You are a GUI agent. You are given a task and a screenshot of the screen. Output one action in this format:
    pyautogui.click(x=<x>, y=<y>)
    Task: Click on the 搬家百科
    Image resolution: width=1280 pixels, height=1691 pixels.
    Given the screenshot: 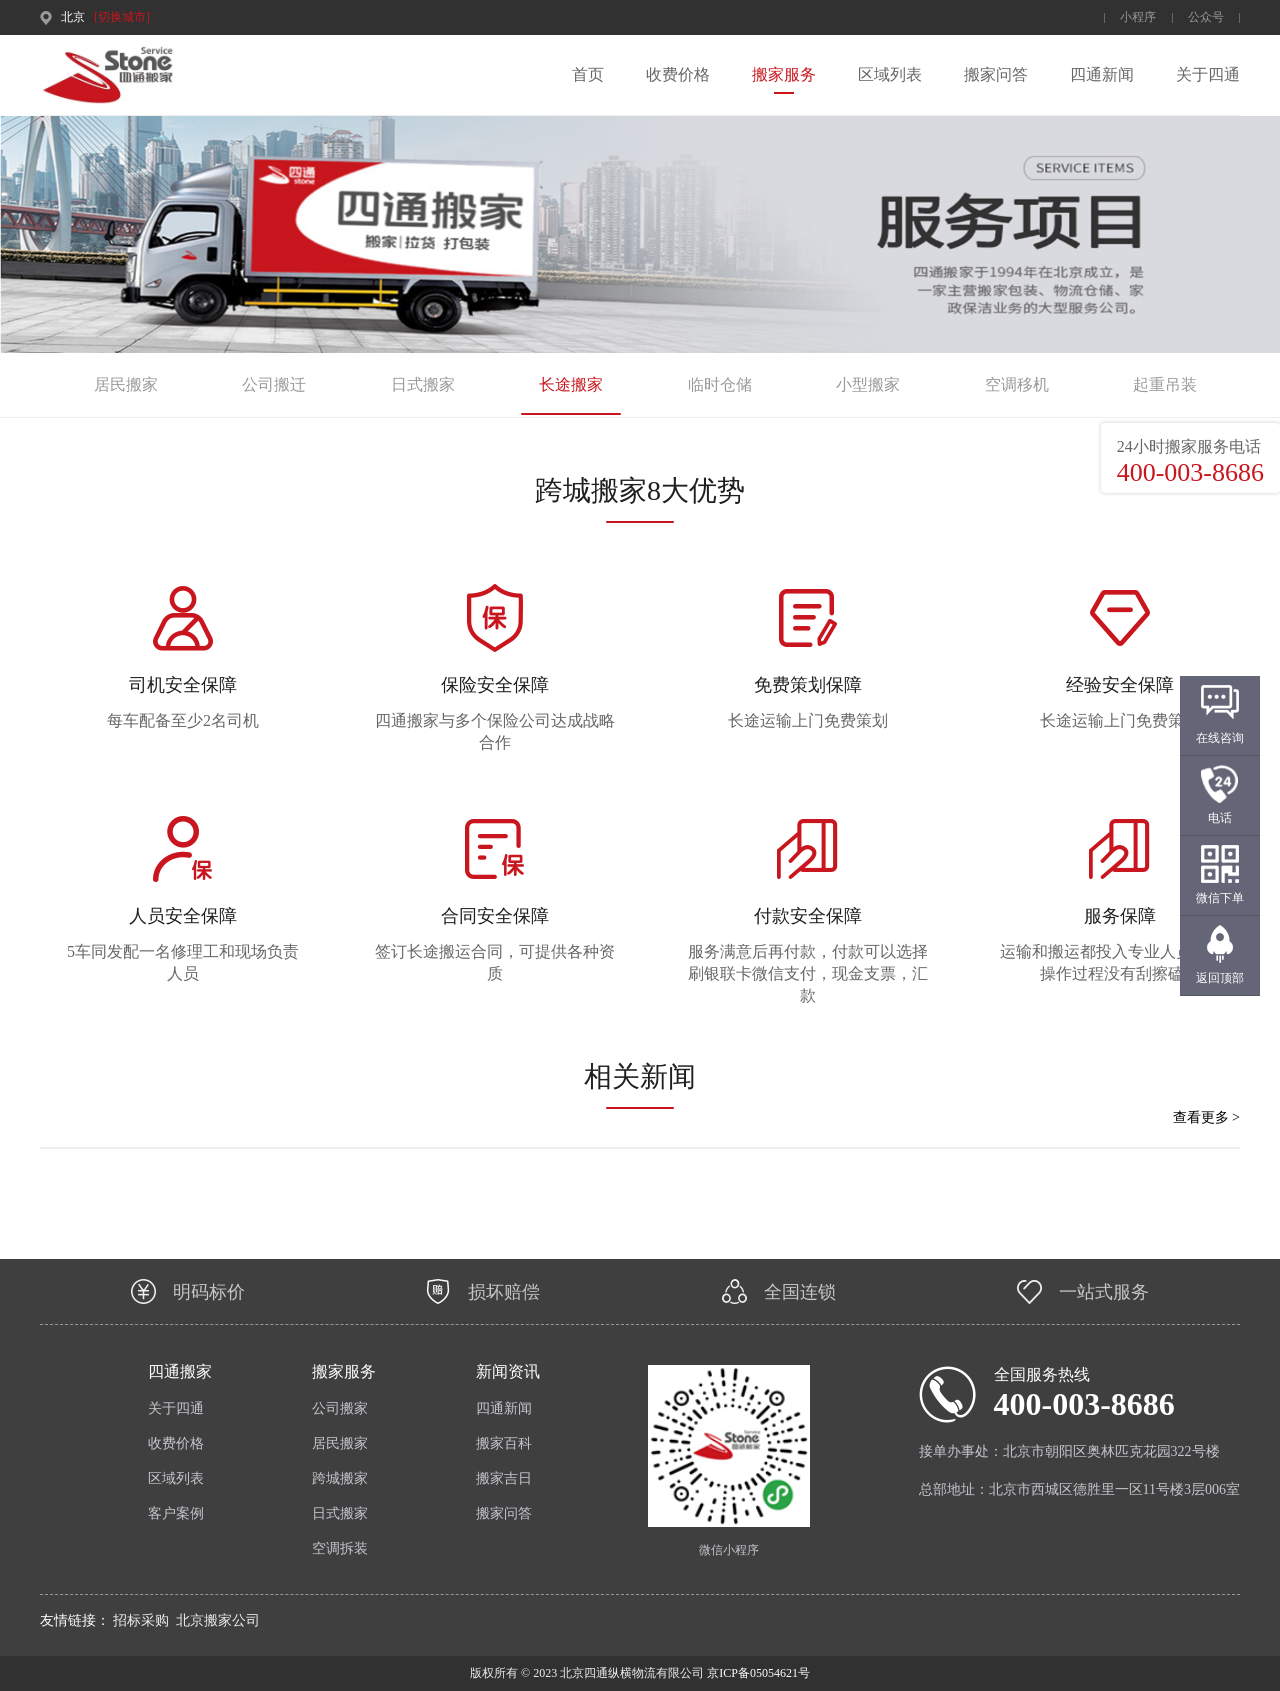 What is the action you would take?
    pyautogui.click(x=504, y=1443)
    